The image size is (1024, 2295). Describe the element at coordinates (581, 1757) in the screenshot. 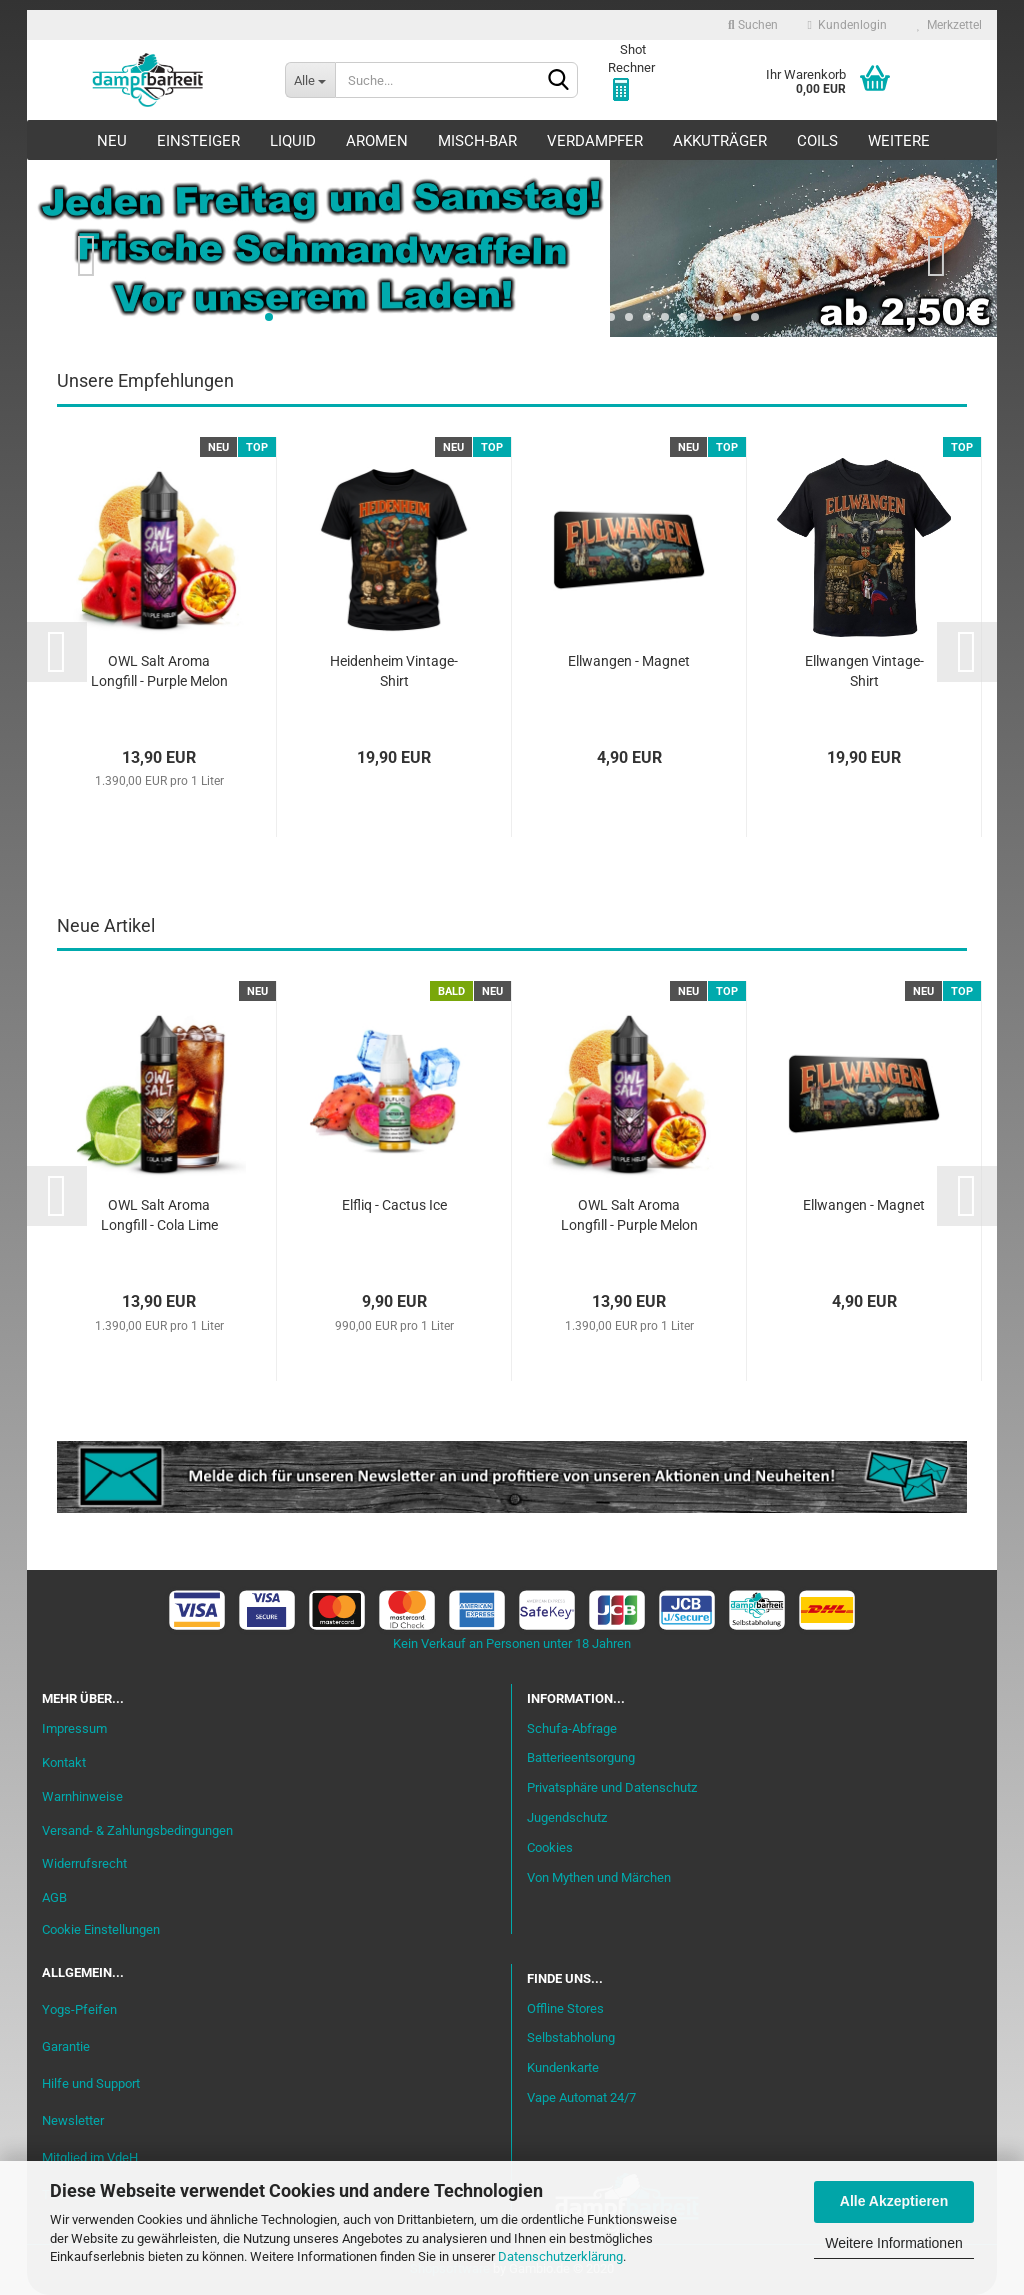

I see `Batterieentsorgung` at that location.